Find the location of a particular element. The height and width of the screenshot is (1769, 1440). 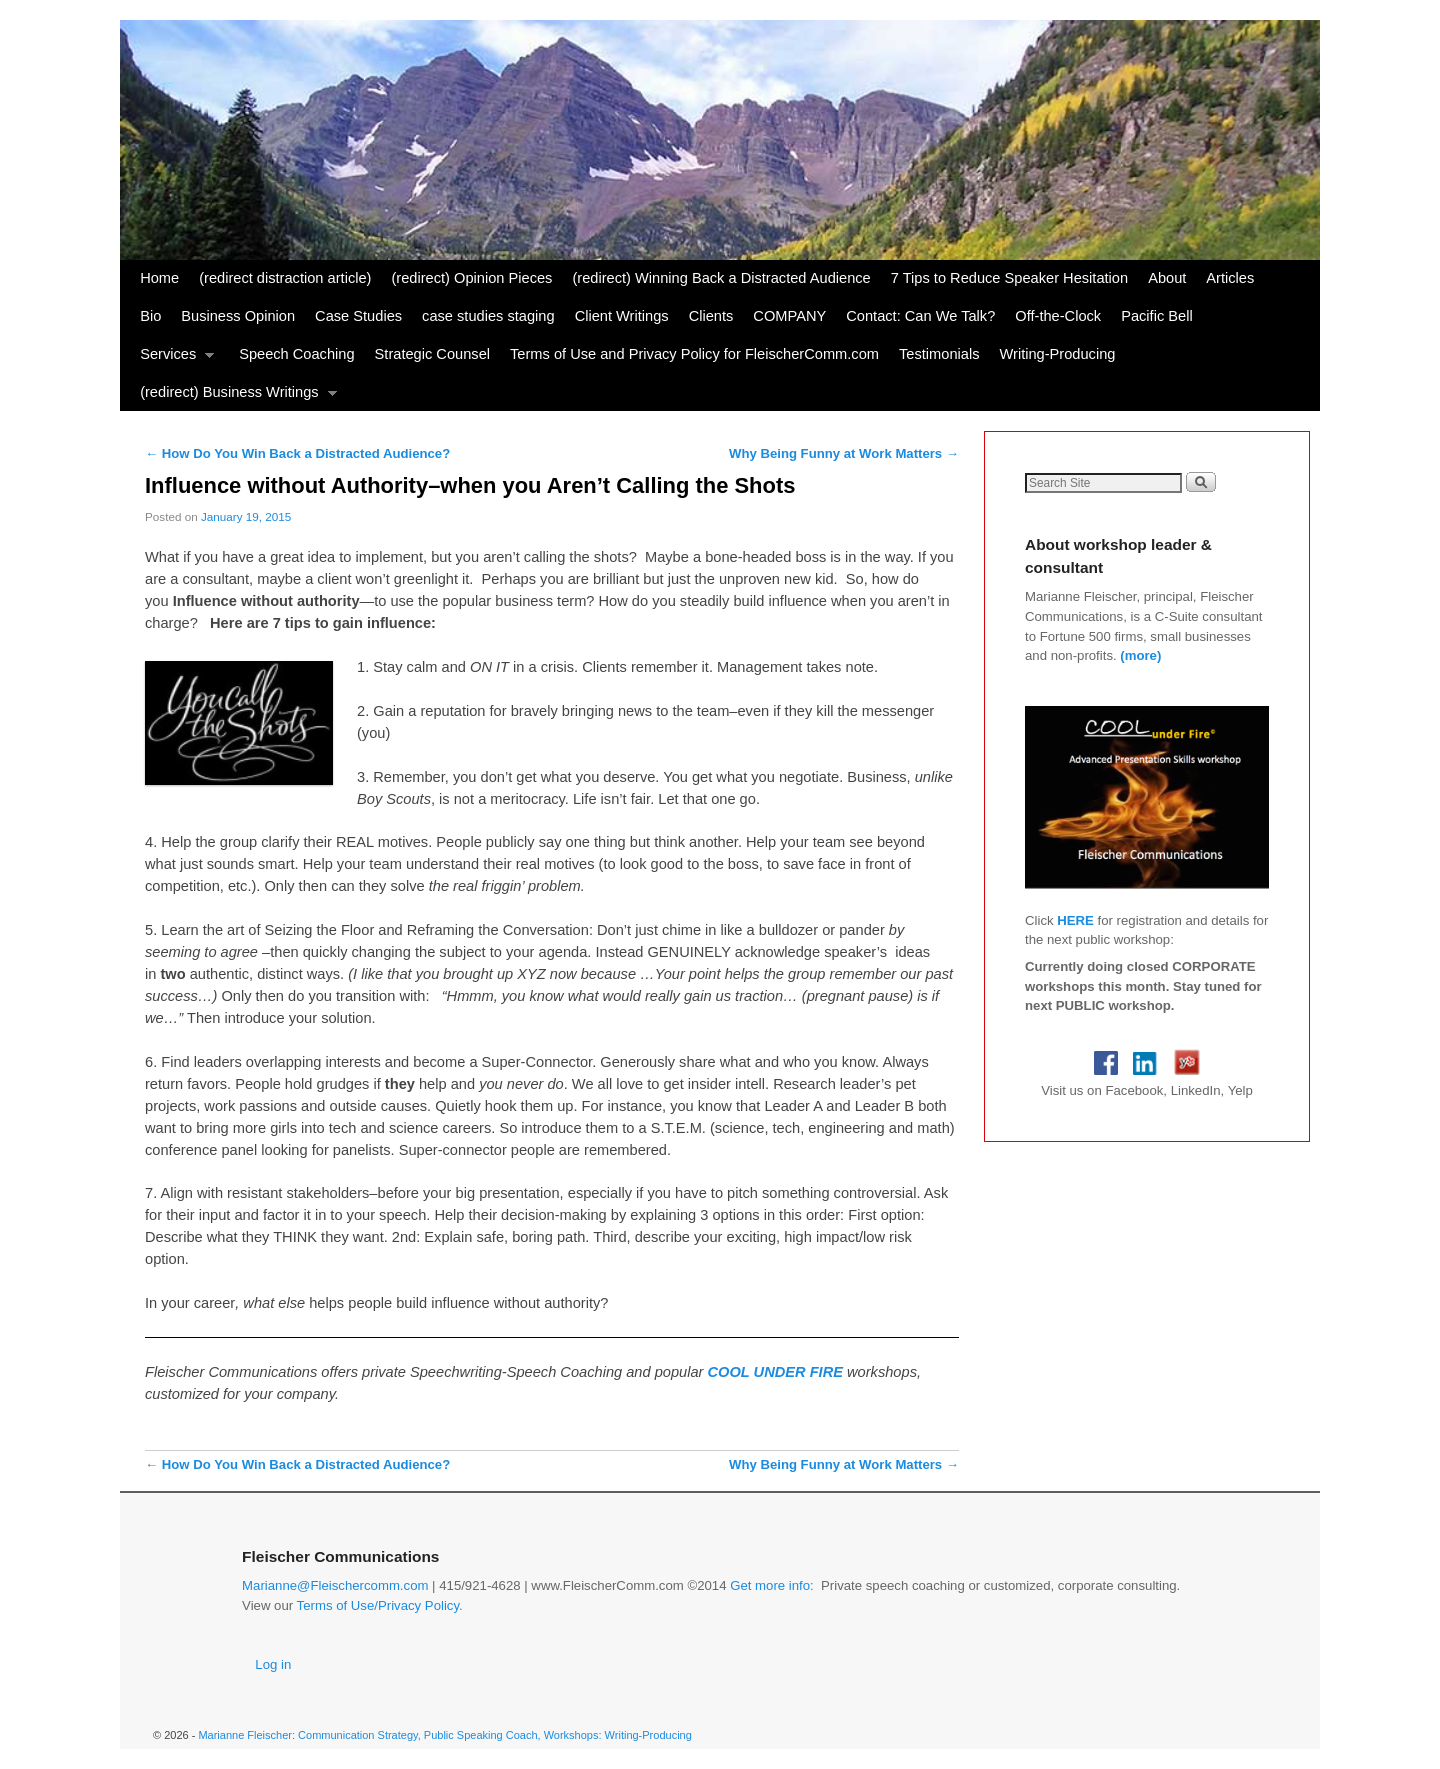

case studies staging is located at coordinates (488, 316).